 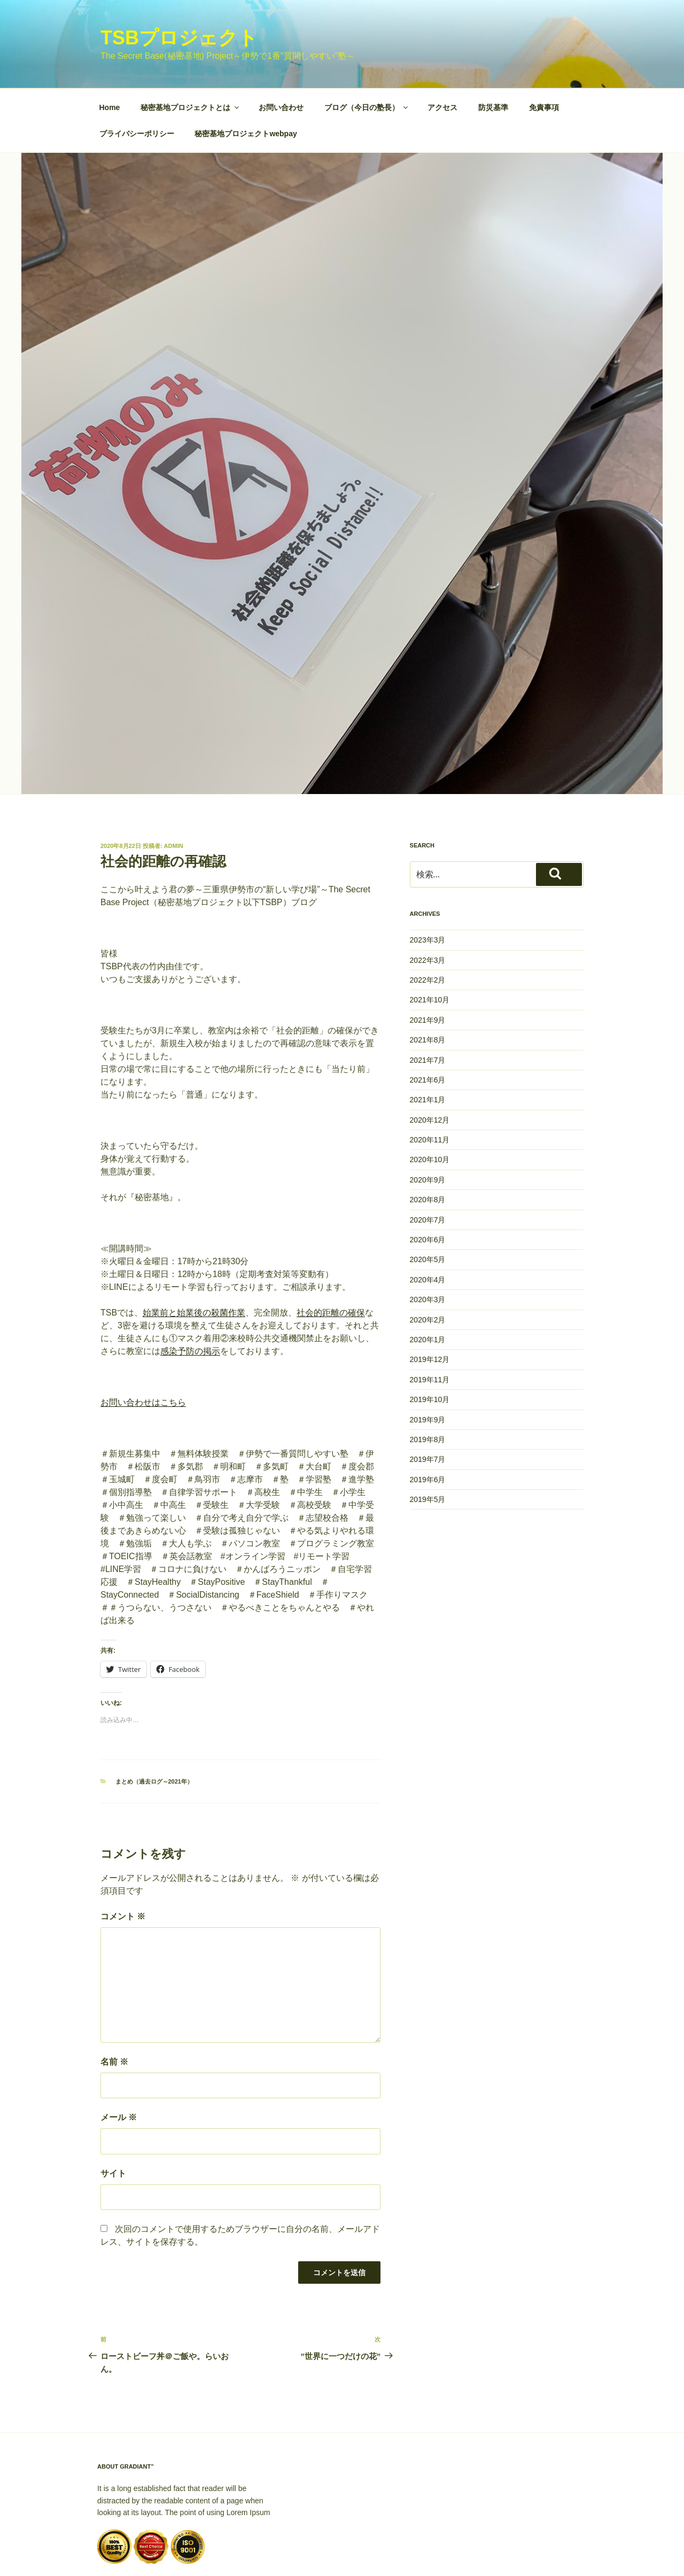 What do you see at coordinates (428, 995) in the screenshot?
I see `2021年7月` at bounding box center [428, 995].